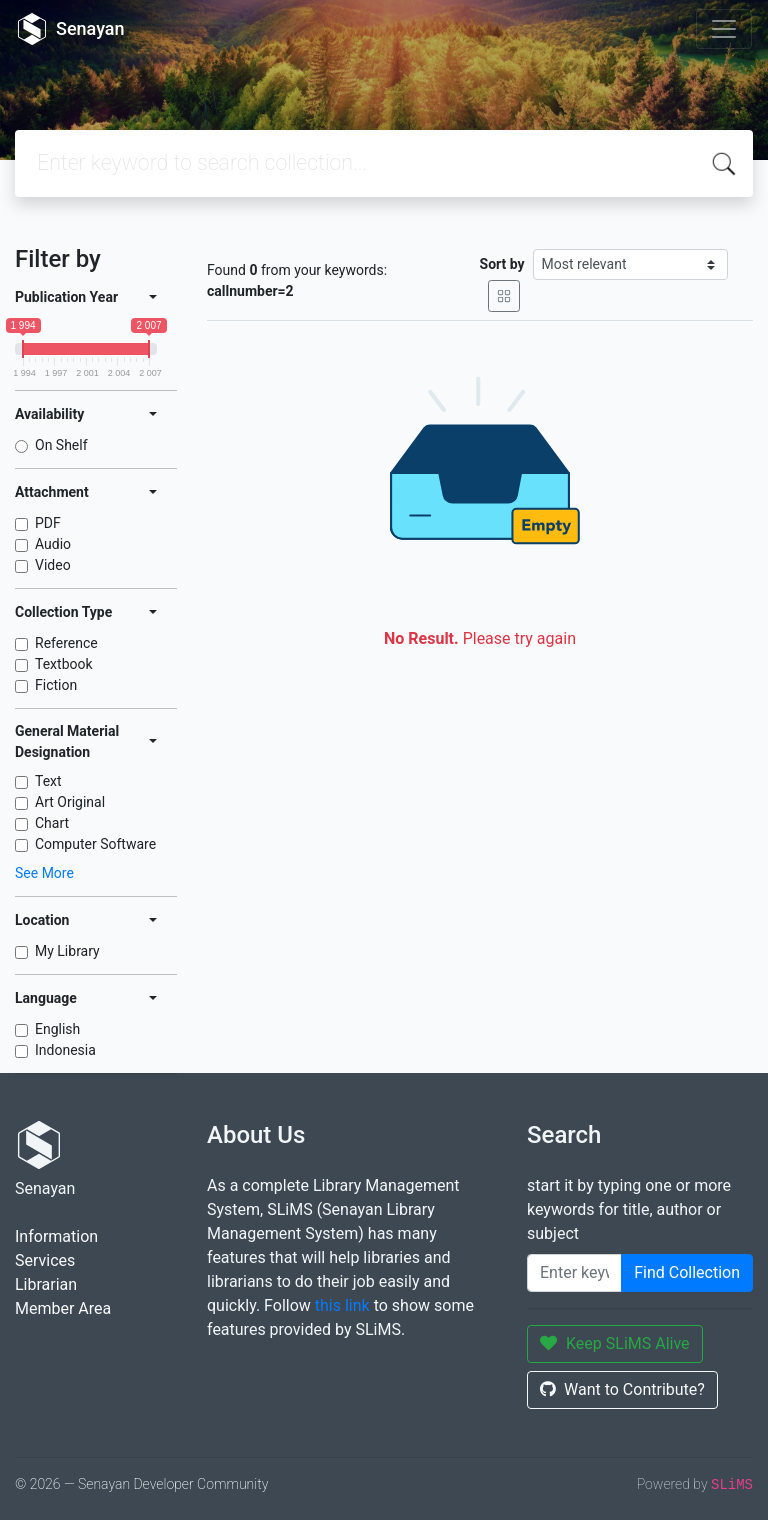 This screenshot has width=768, height=1520. Describe the element at coordinates (95, 844) in the screenshot. I see `Computer Software` at that location.